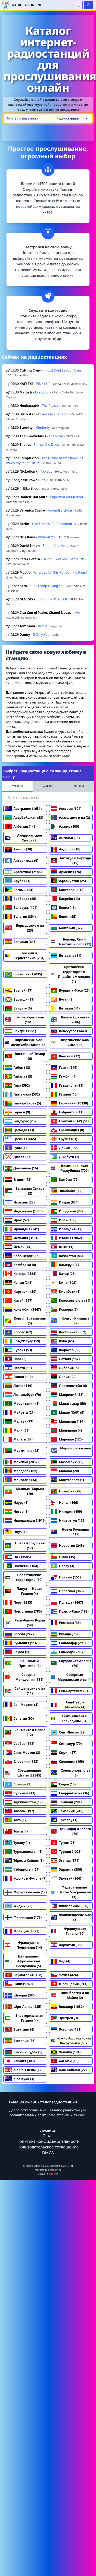 This screenshot has height=2576, width=96. What do you see at coordinates (17, 1112) in the screenshot?
I see `Гернси (9)` at bounding box center [17, 1112].